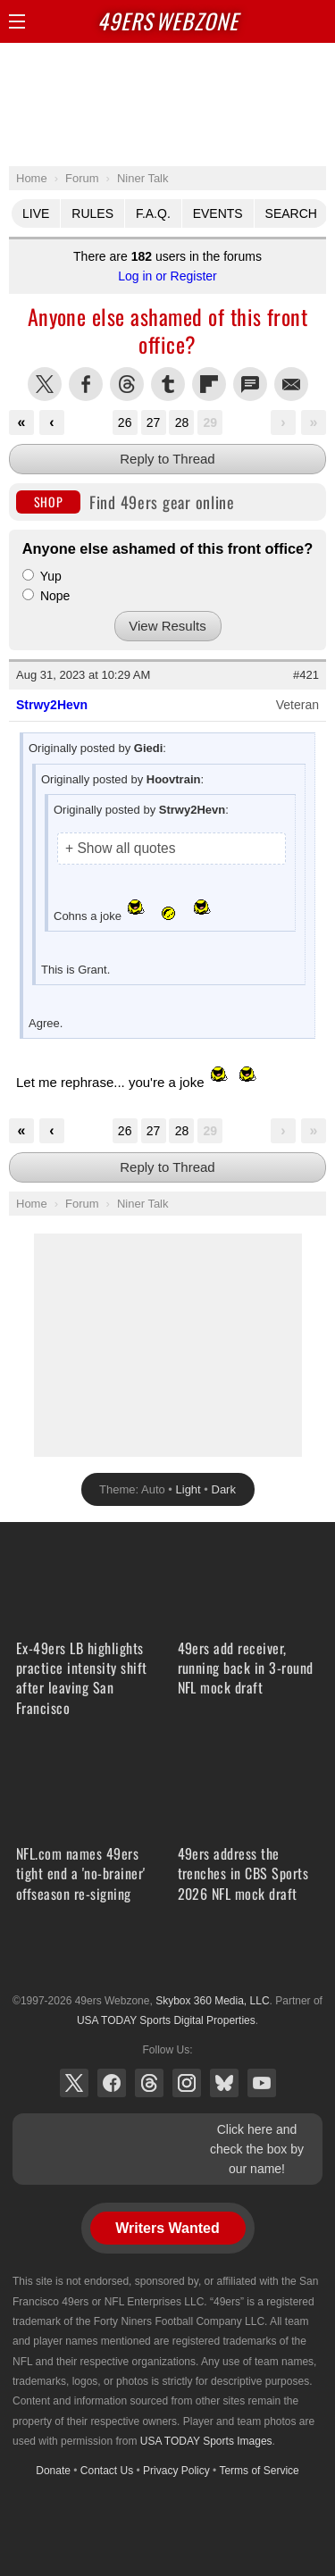  What do you see at coordinates (35, 213) in the screenshot?
I see `Live` at bounding box center [35, 213].